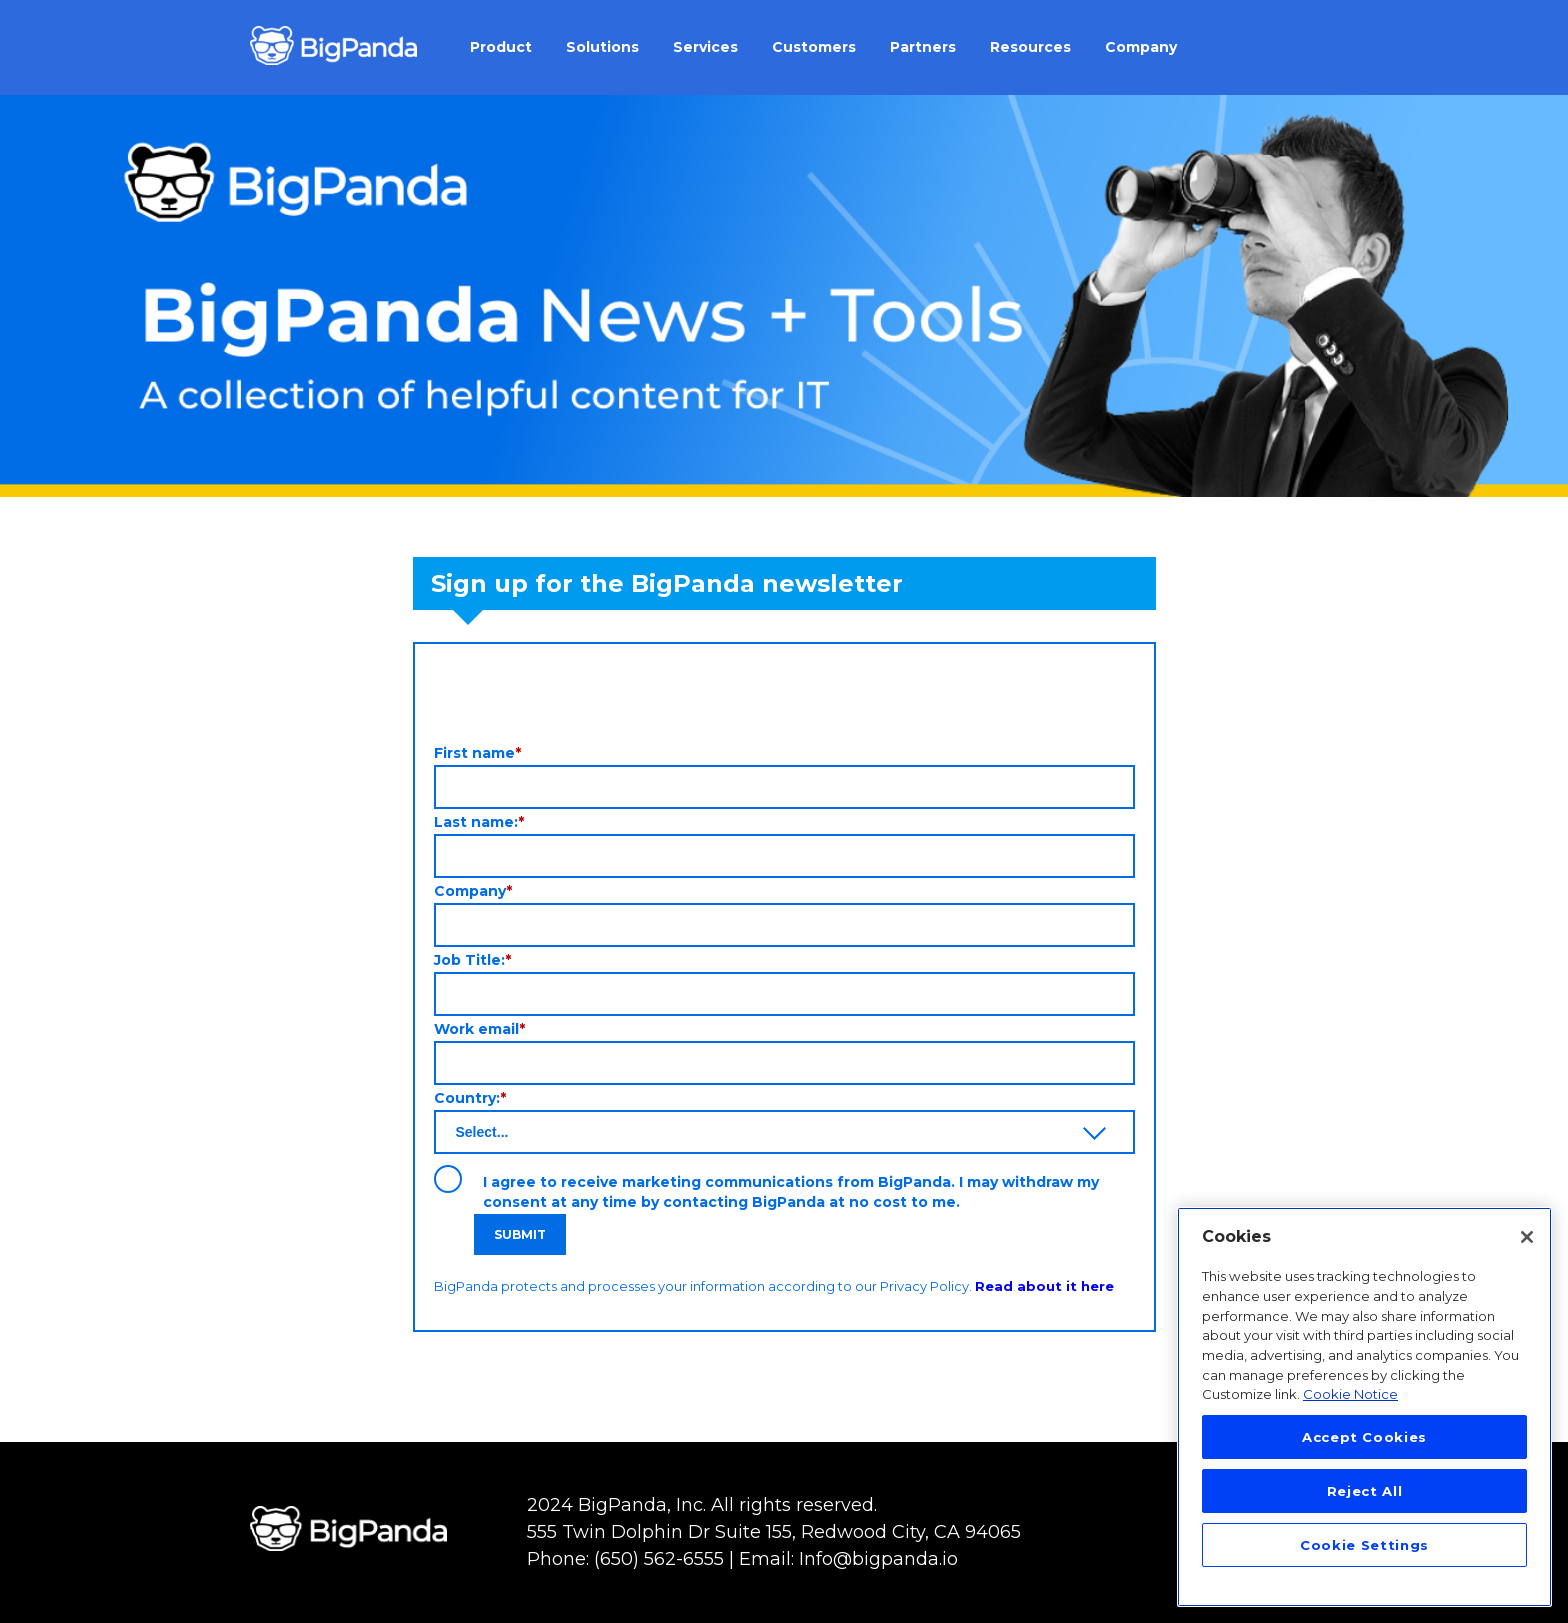 The image size is (1568, 1623). I want to click on Cookie Notice [More information about your privacy, opens in a new tab], so click(1350, 1394).